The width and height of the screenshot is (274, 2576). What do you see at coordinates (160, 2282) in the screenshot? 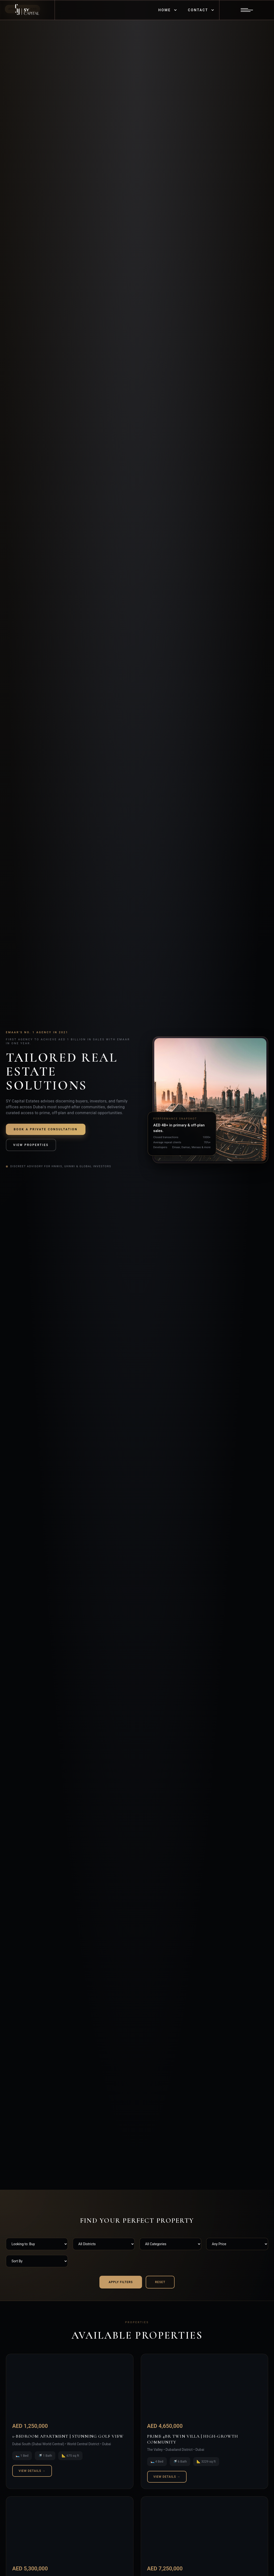
I see `Reset` at bounding box center [160, 2282].